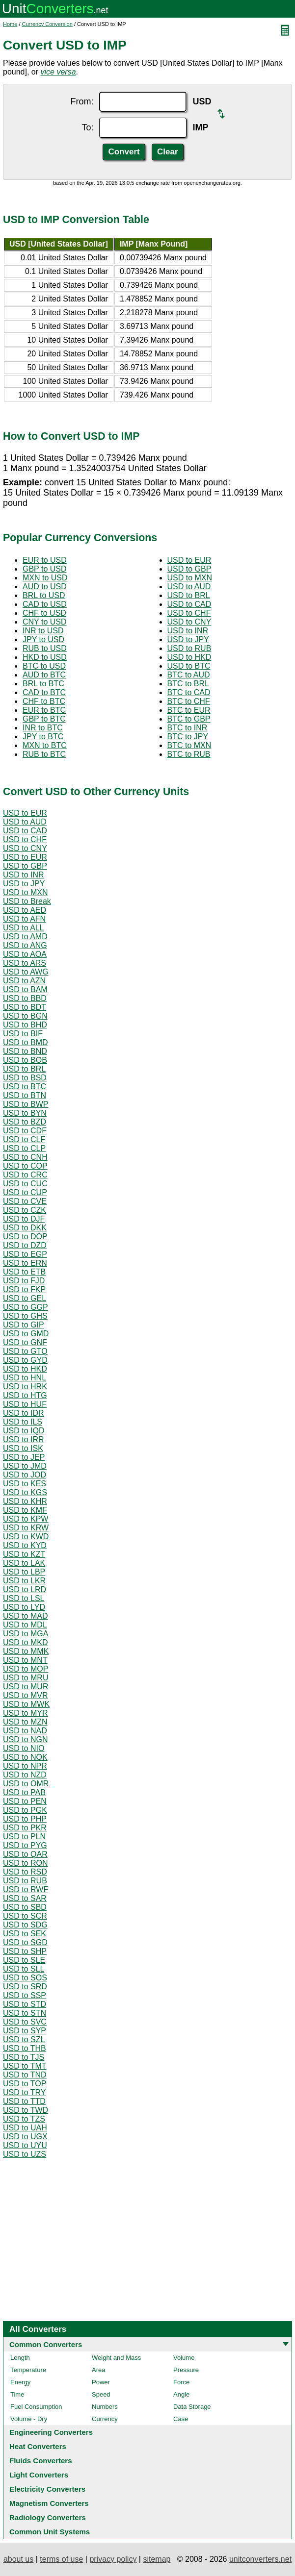  What do you see at coordinates (45, 604) in the screenshot?
I see `CAD to USD` at bounding box center [45, 604].